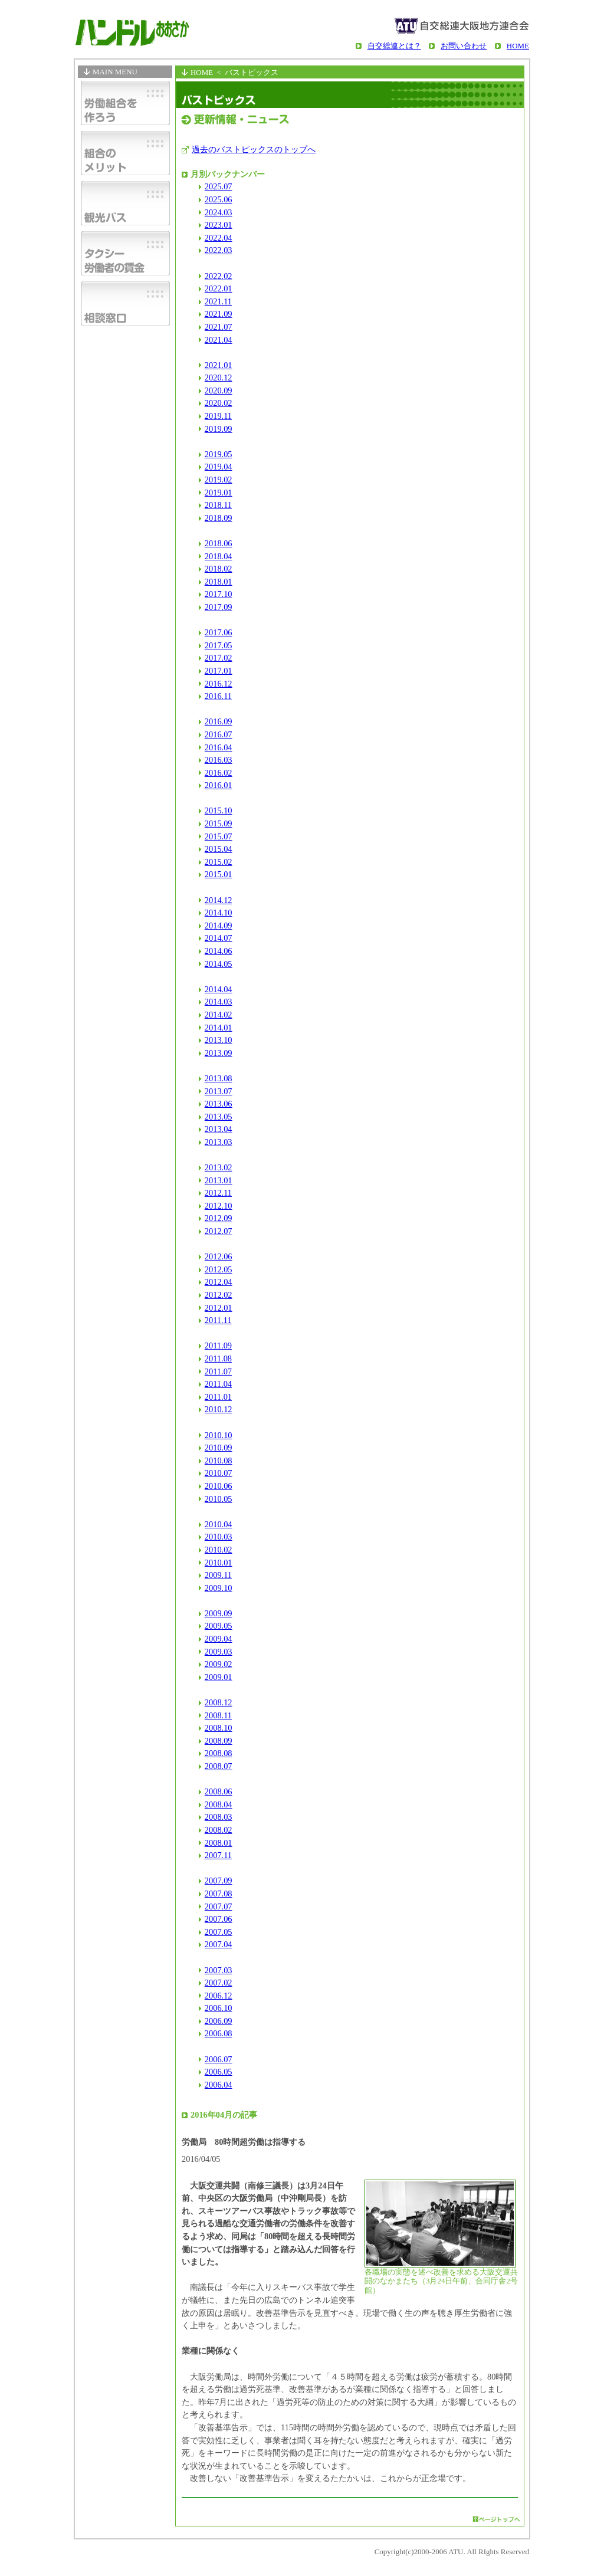  I want to click on 2013.04, so click(218, 1129).